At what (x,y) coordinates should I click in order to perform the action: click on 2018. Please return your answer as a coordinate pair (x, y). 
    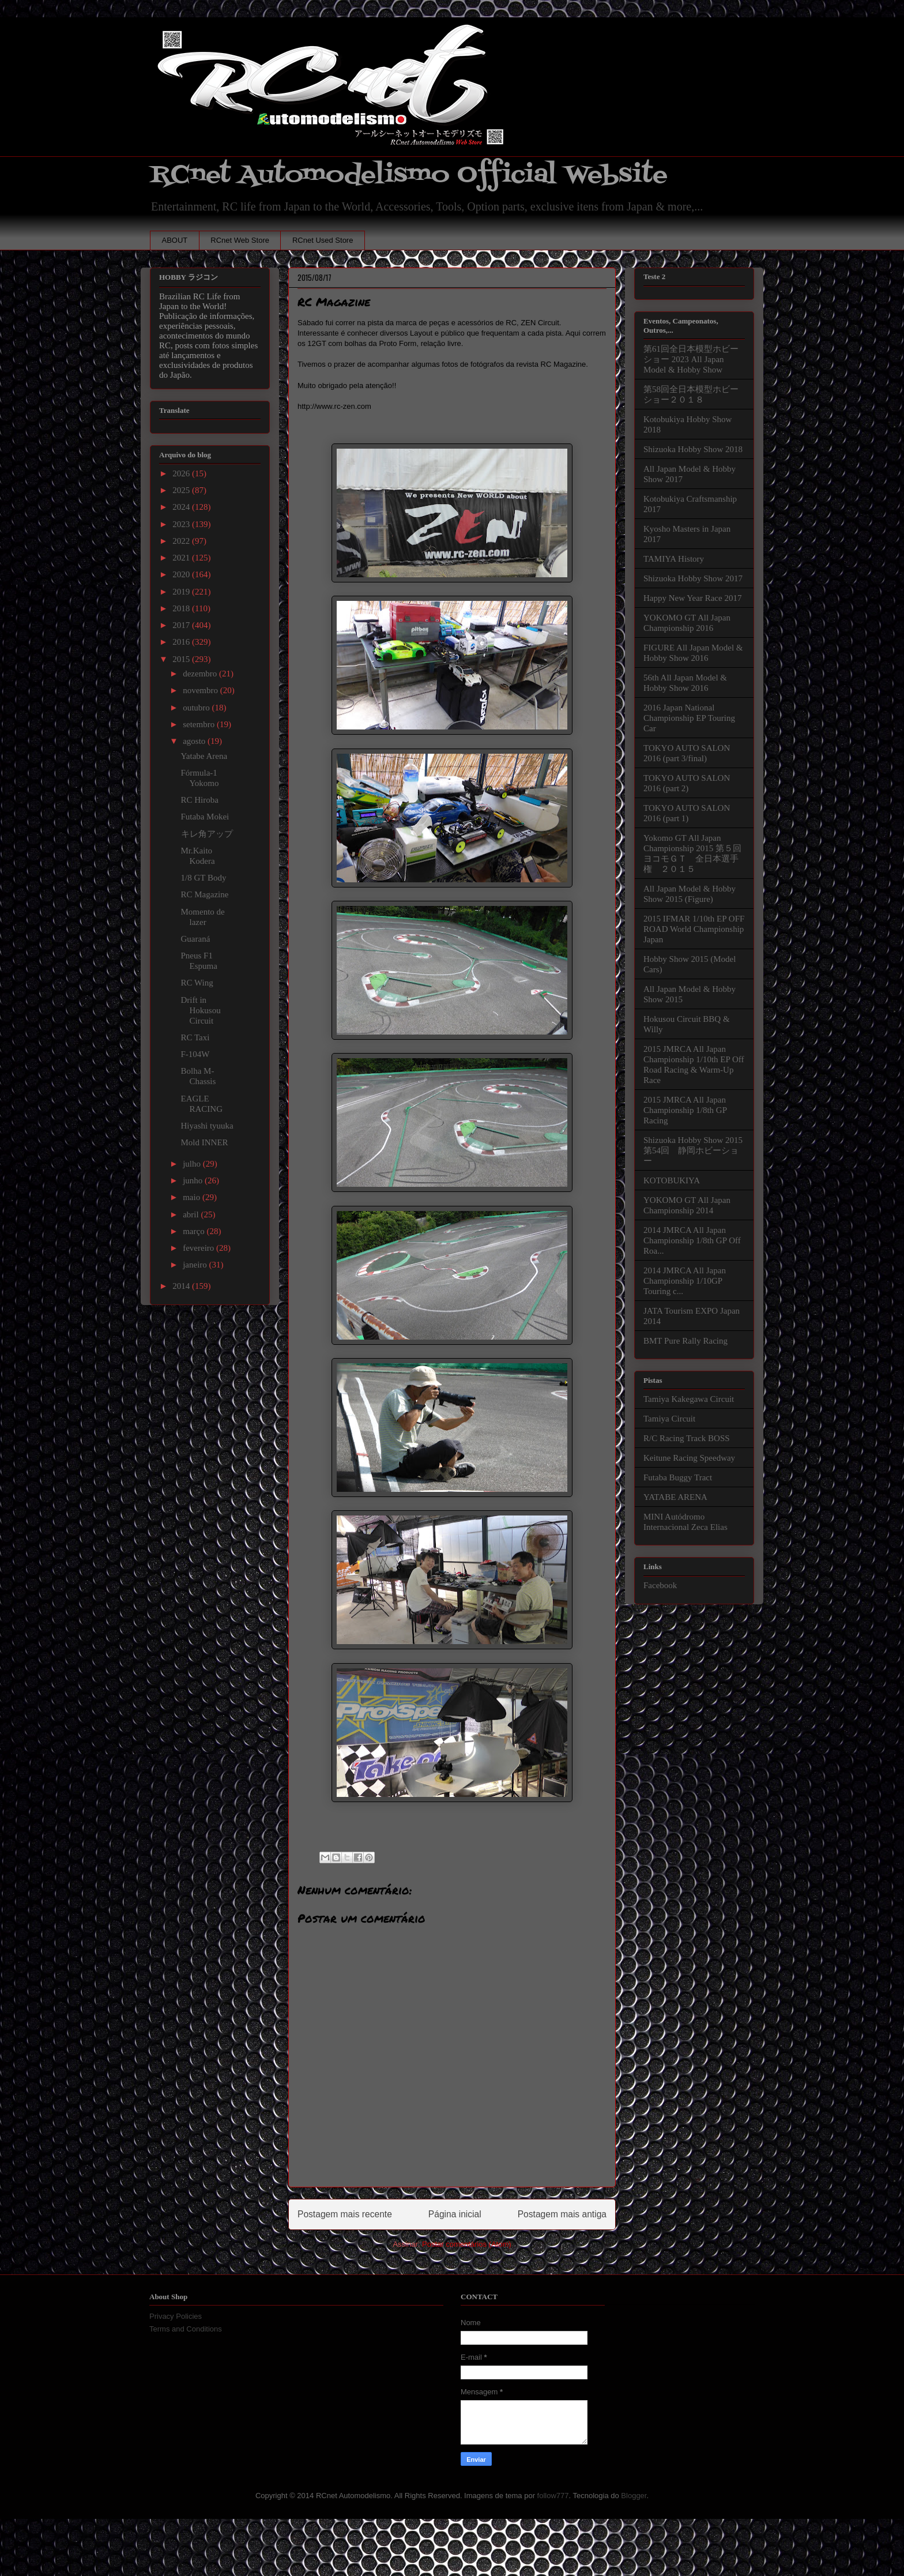
    Looking at the image, I should click on (182, 608).